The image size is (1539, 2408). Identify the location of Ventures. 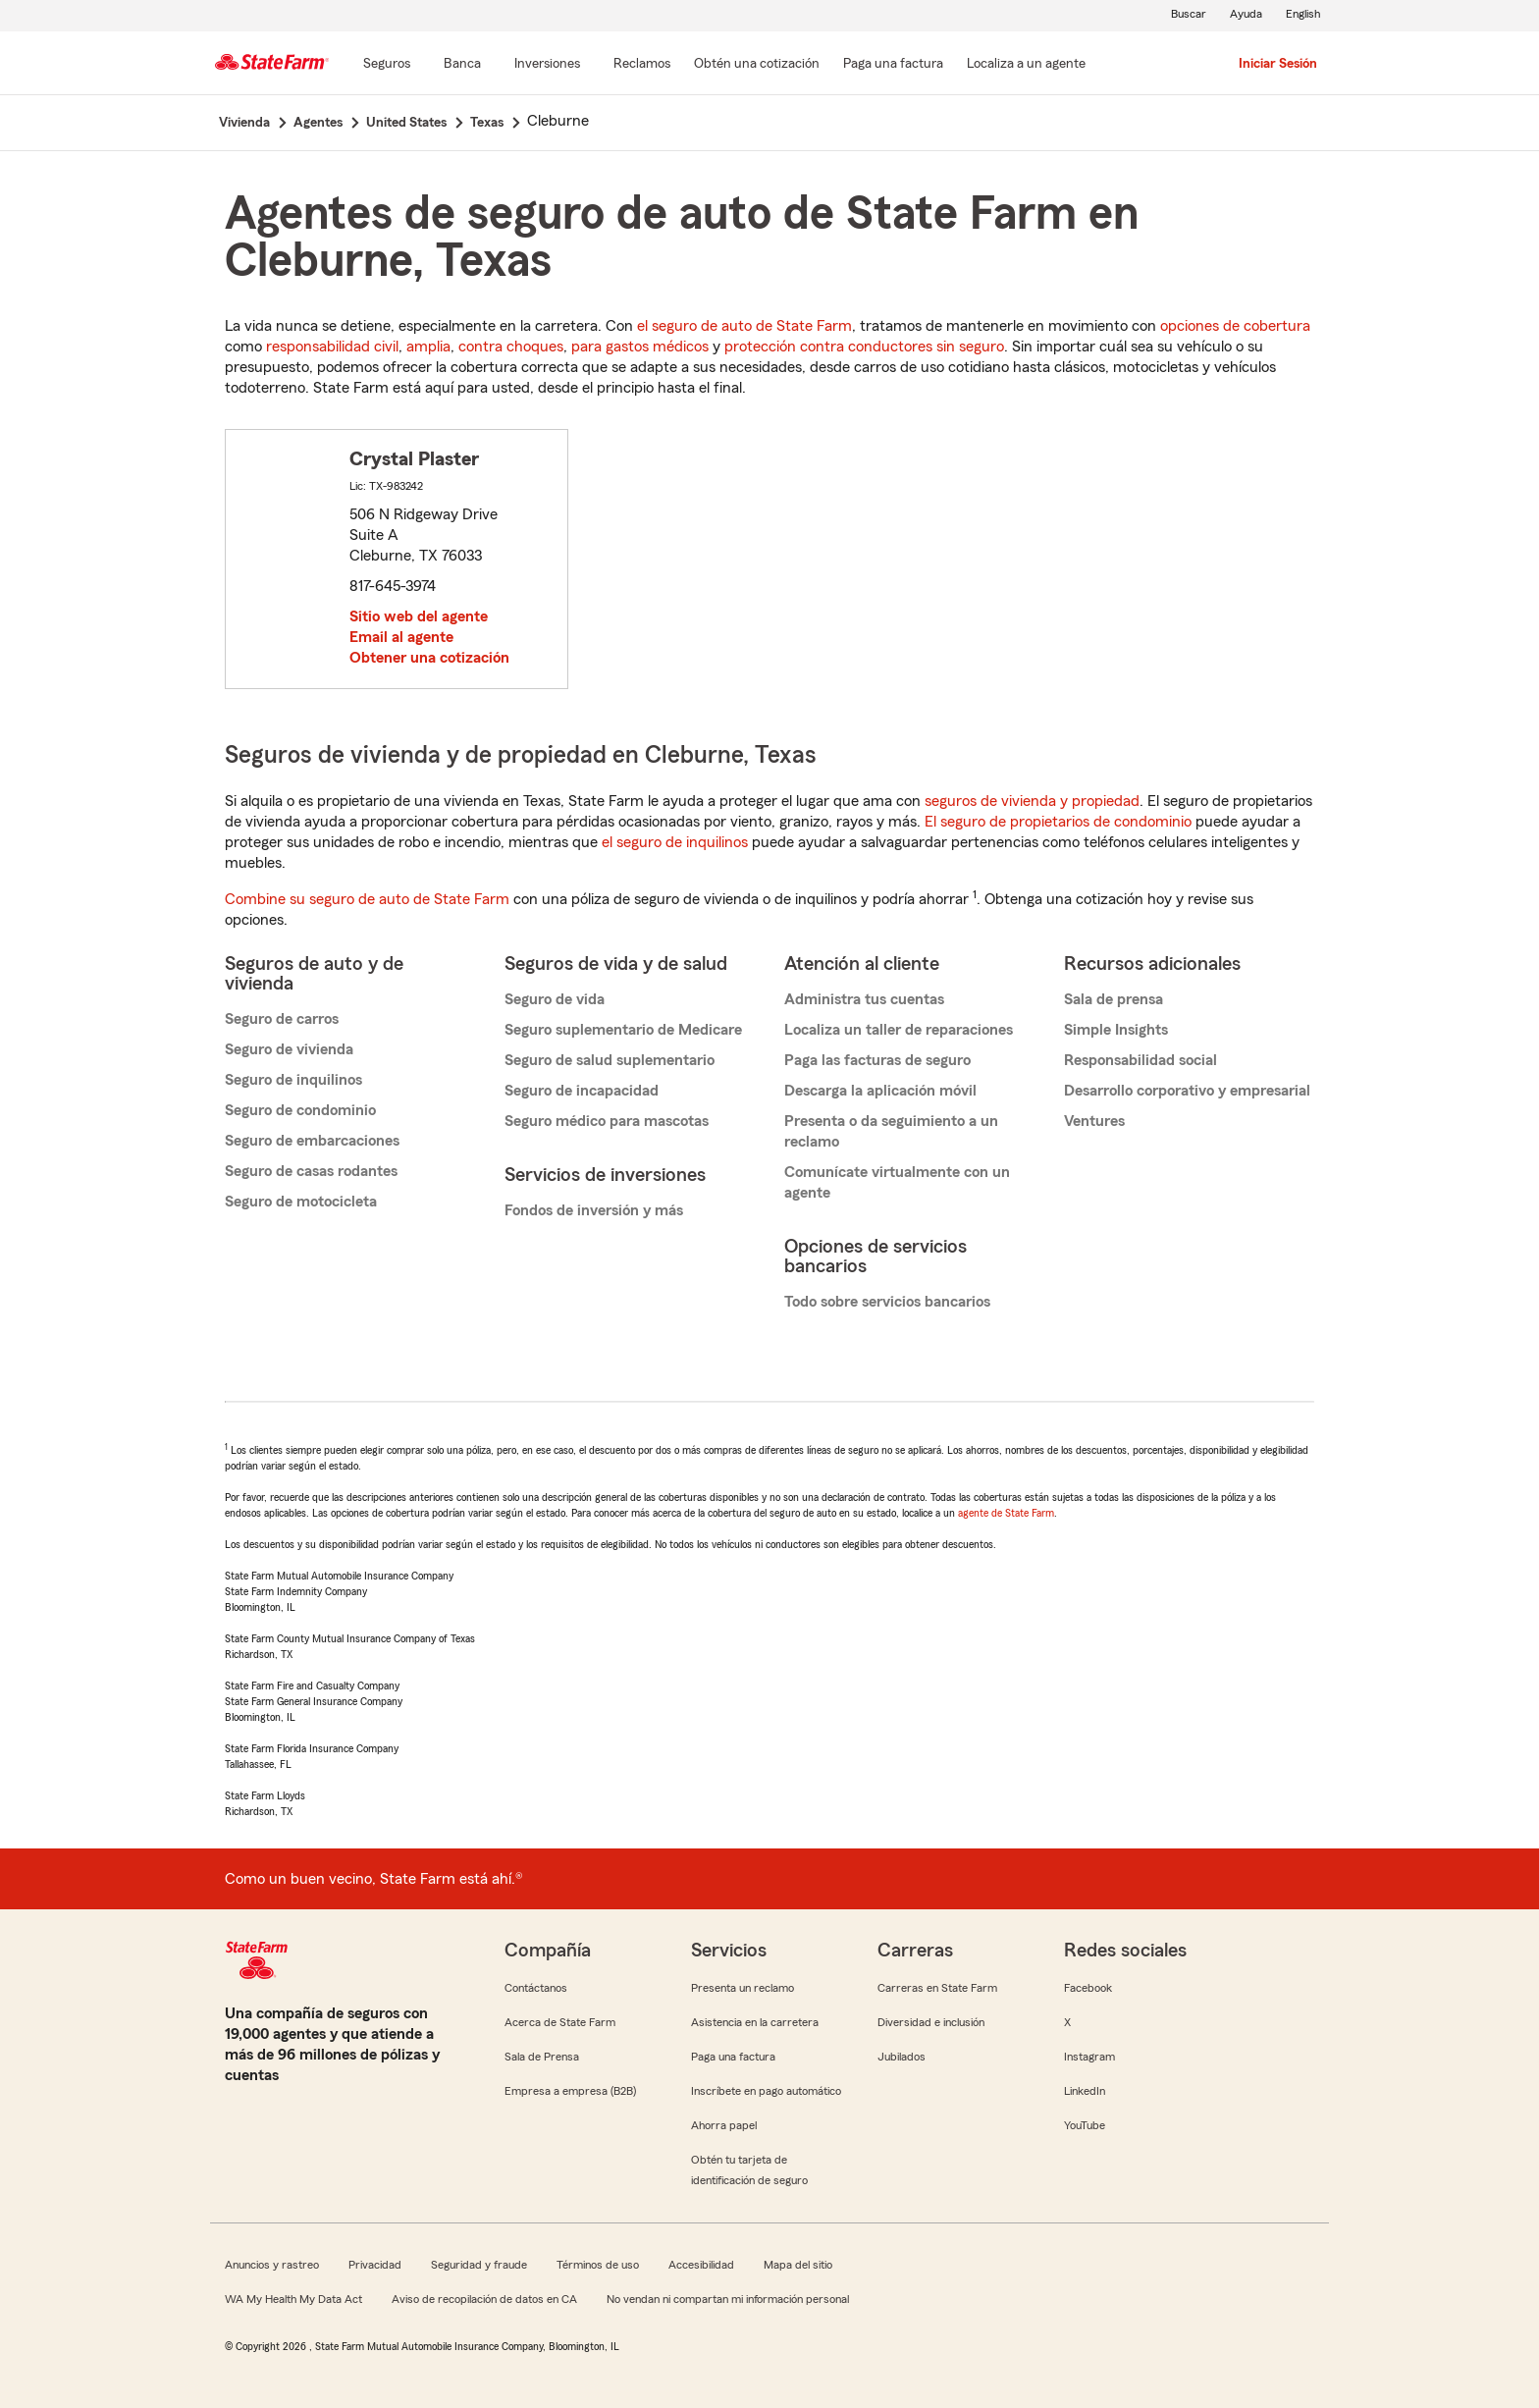
(1094, 1121).